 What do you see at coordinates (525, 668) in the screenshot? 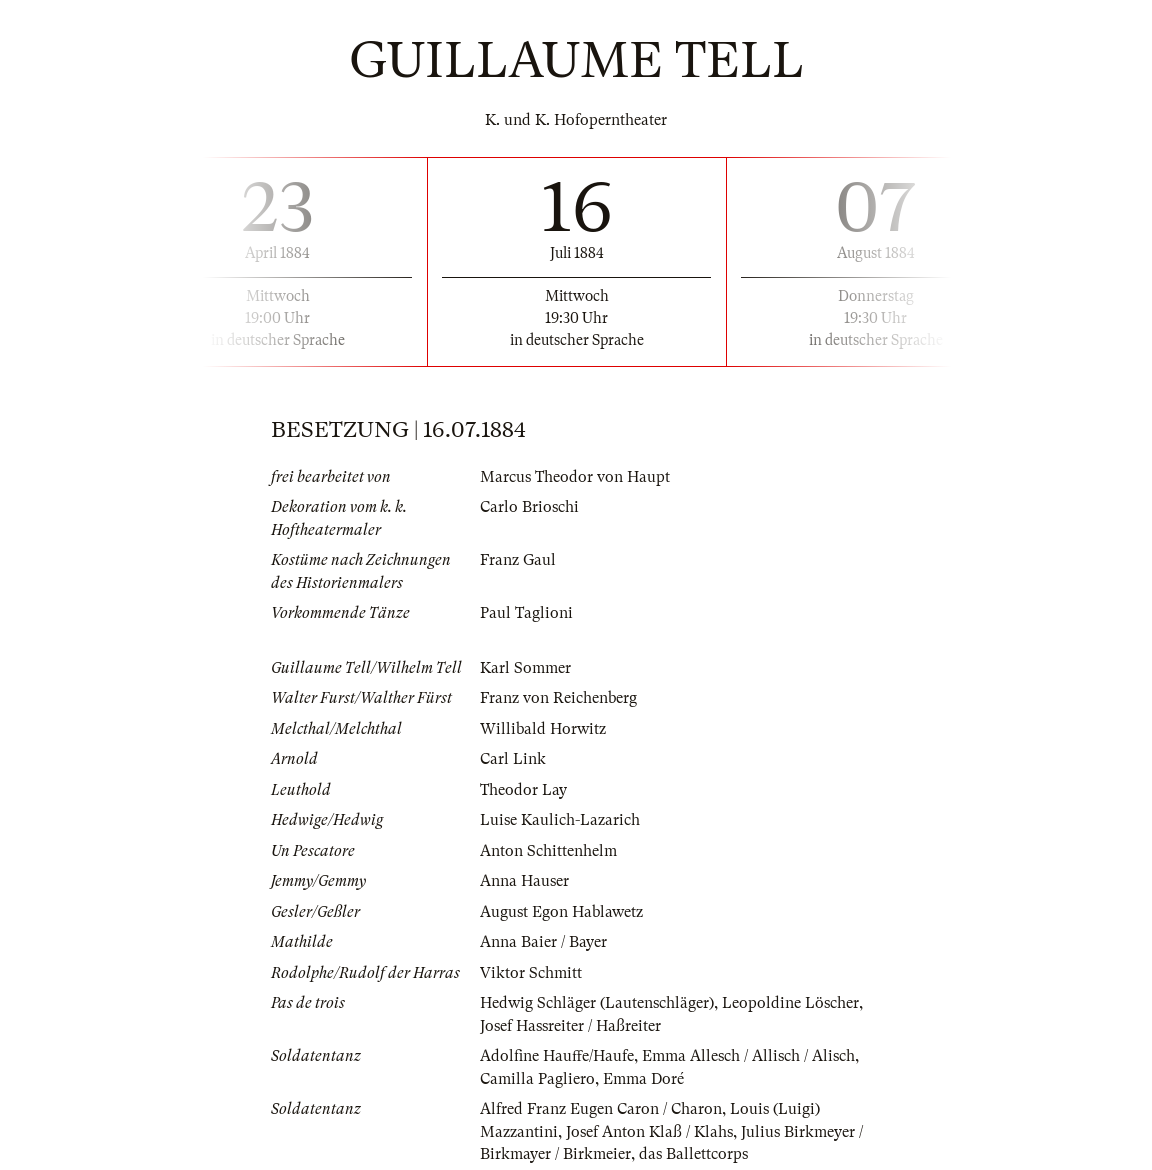
I see `Karl Sommer` at bounding box center [525, 668].